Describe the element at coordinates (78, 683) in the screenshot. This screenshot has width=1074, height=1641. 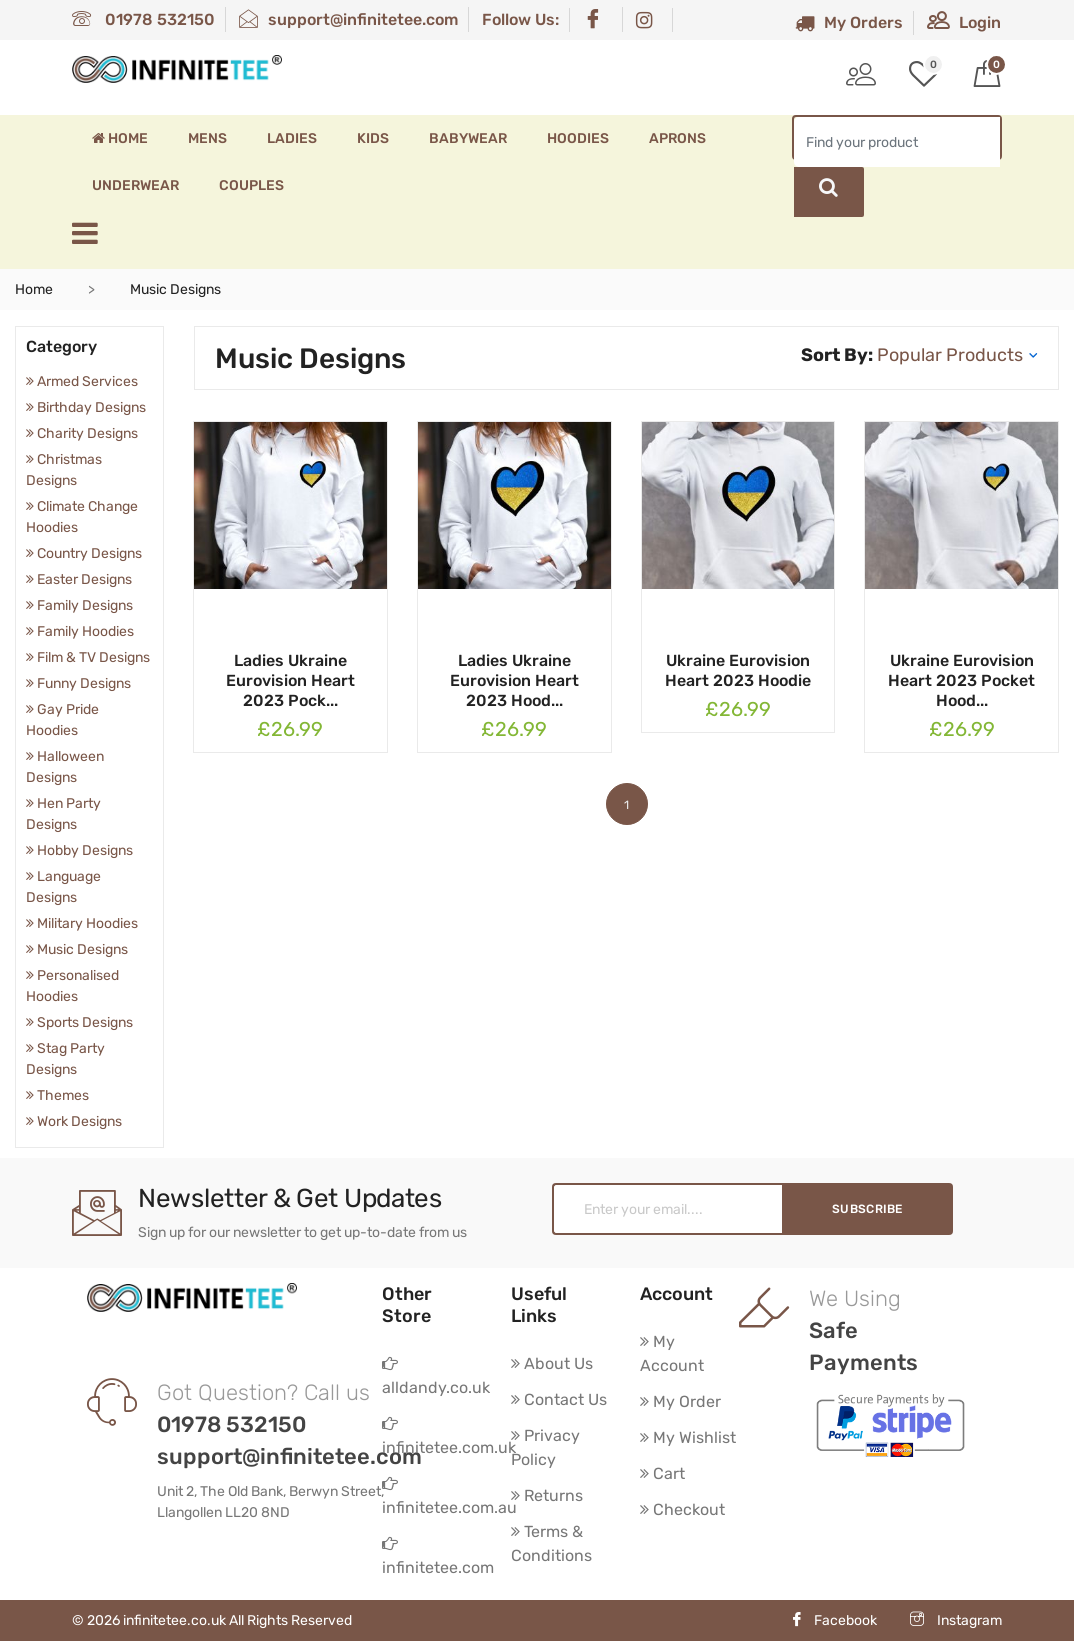
I see `Funny Designs` at that location.